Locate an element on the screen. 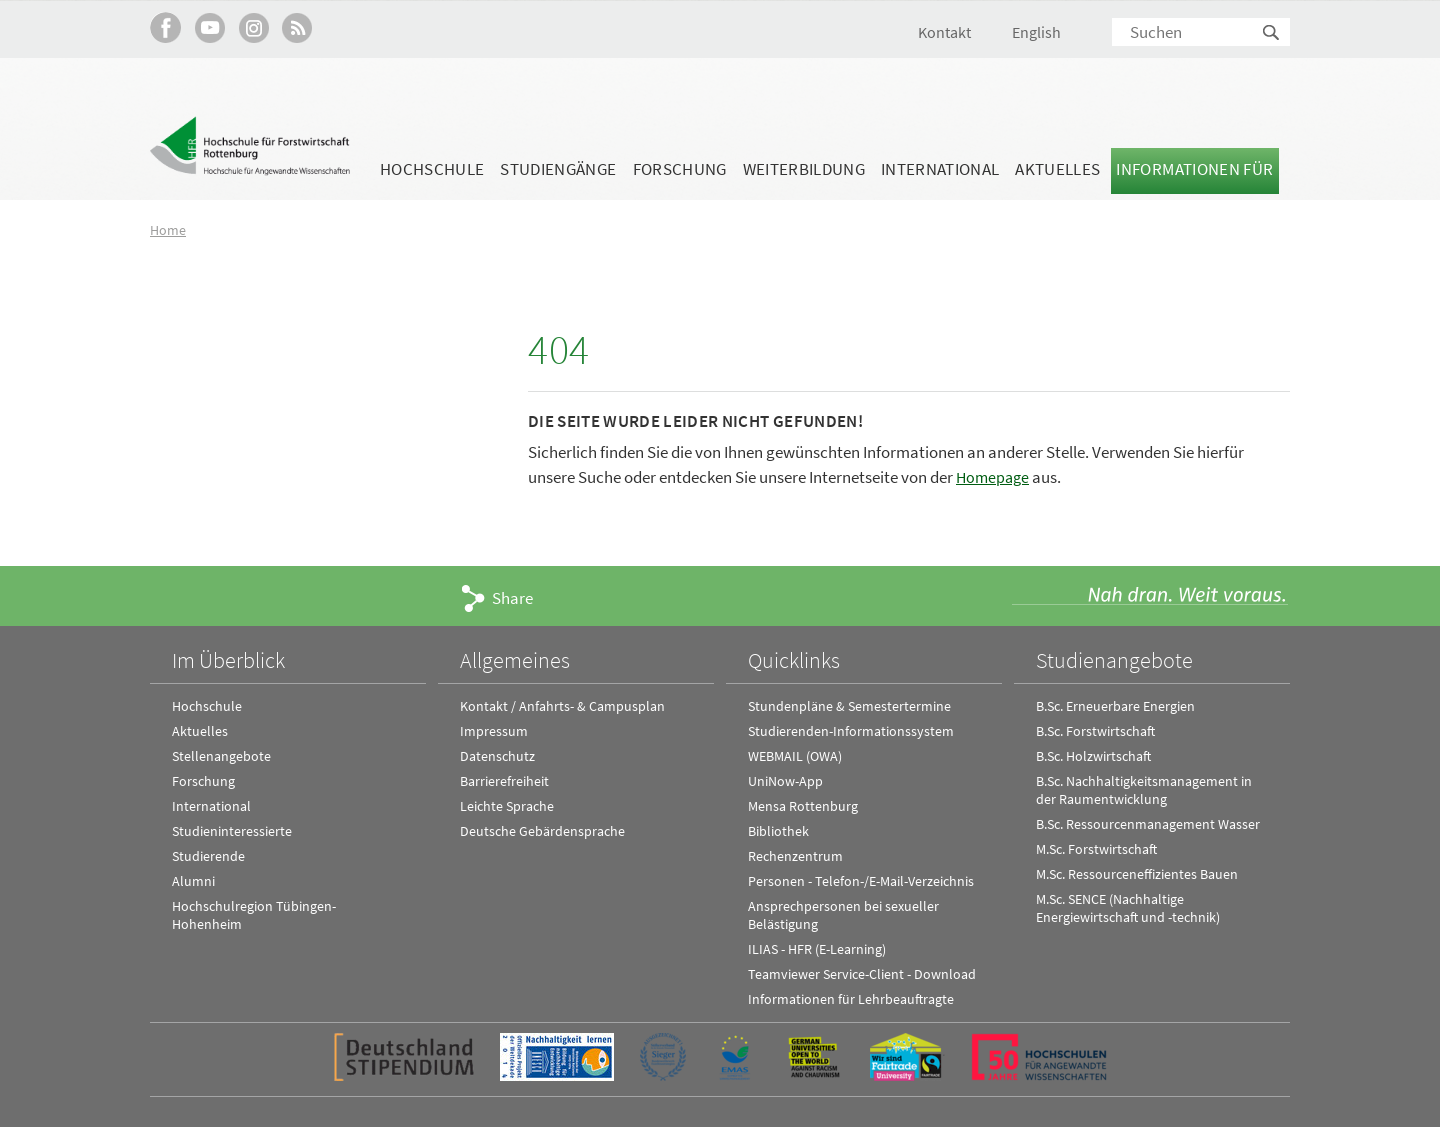 This screenshot has width=1440, height=1127. Homepage is located at coordinates (994, 477).